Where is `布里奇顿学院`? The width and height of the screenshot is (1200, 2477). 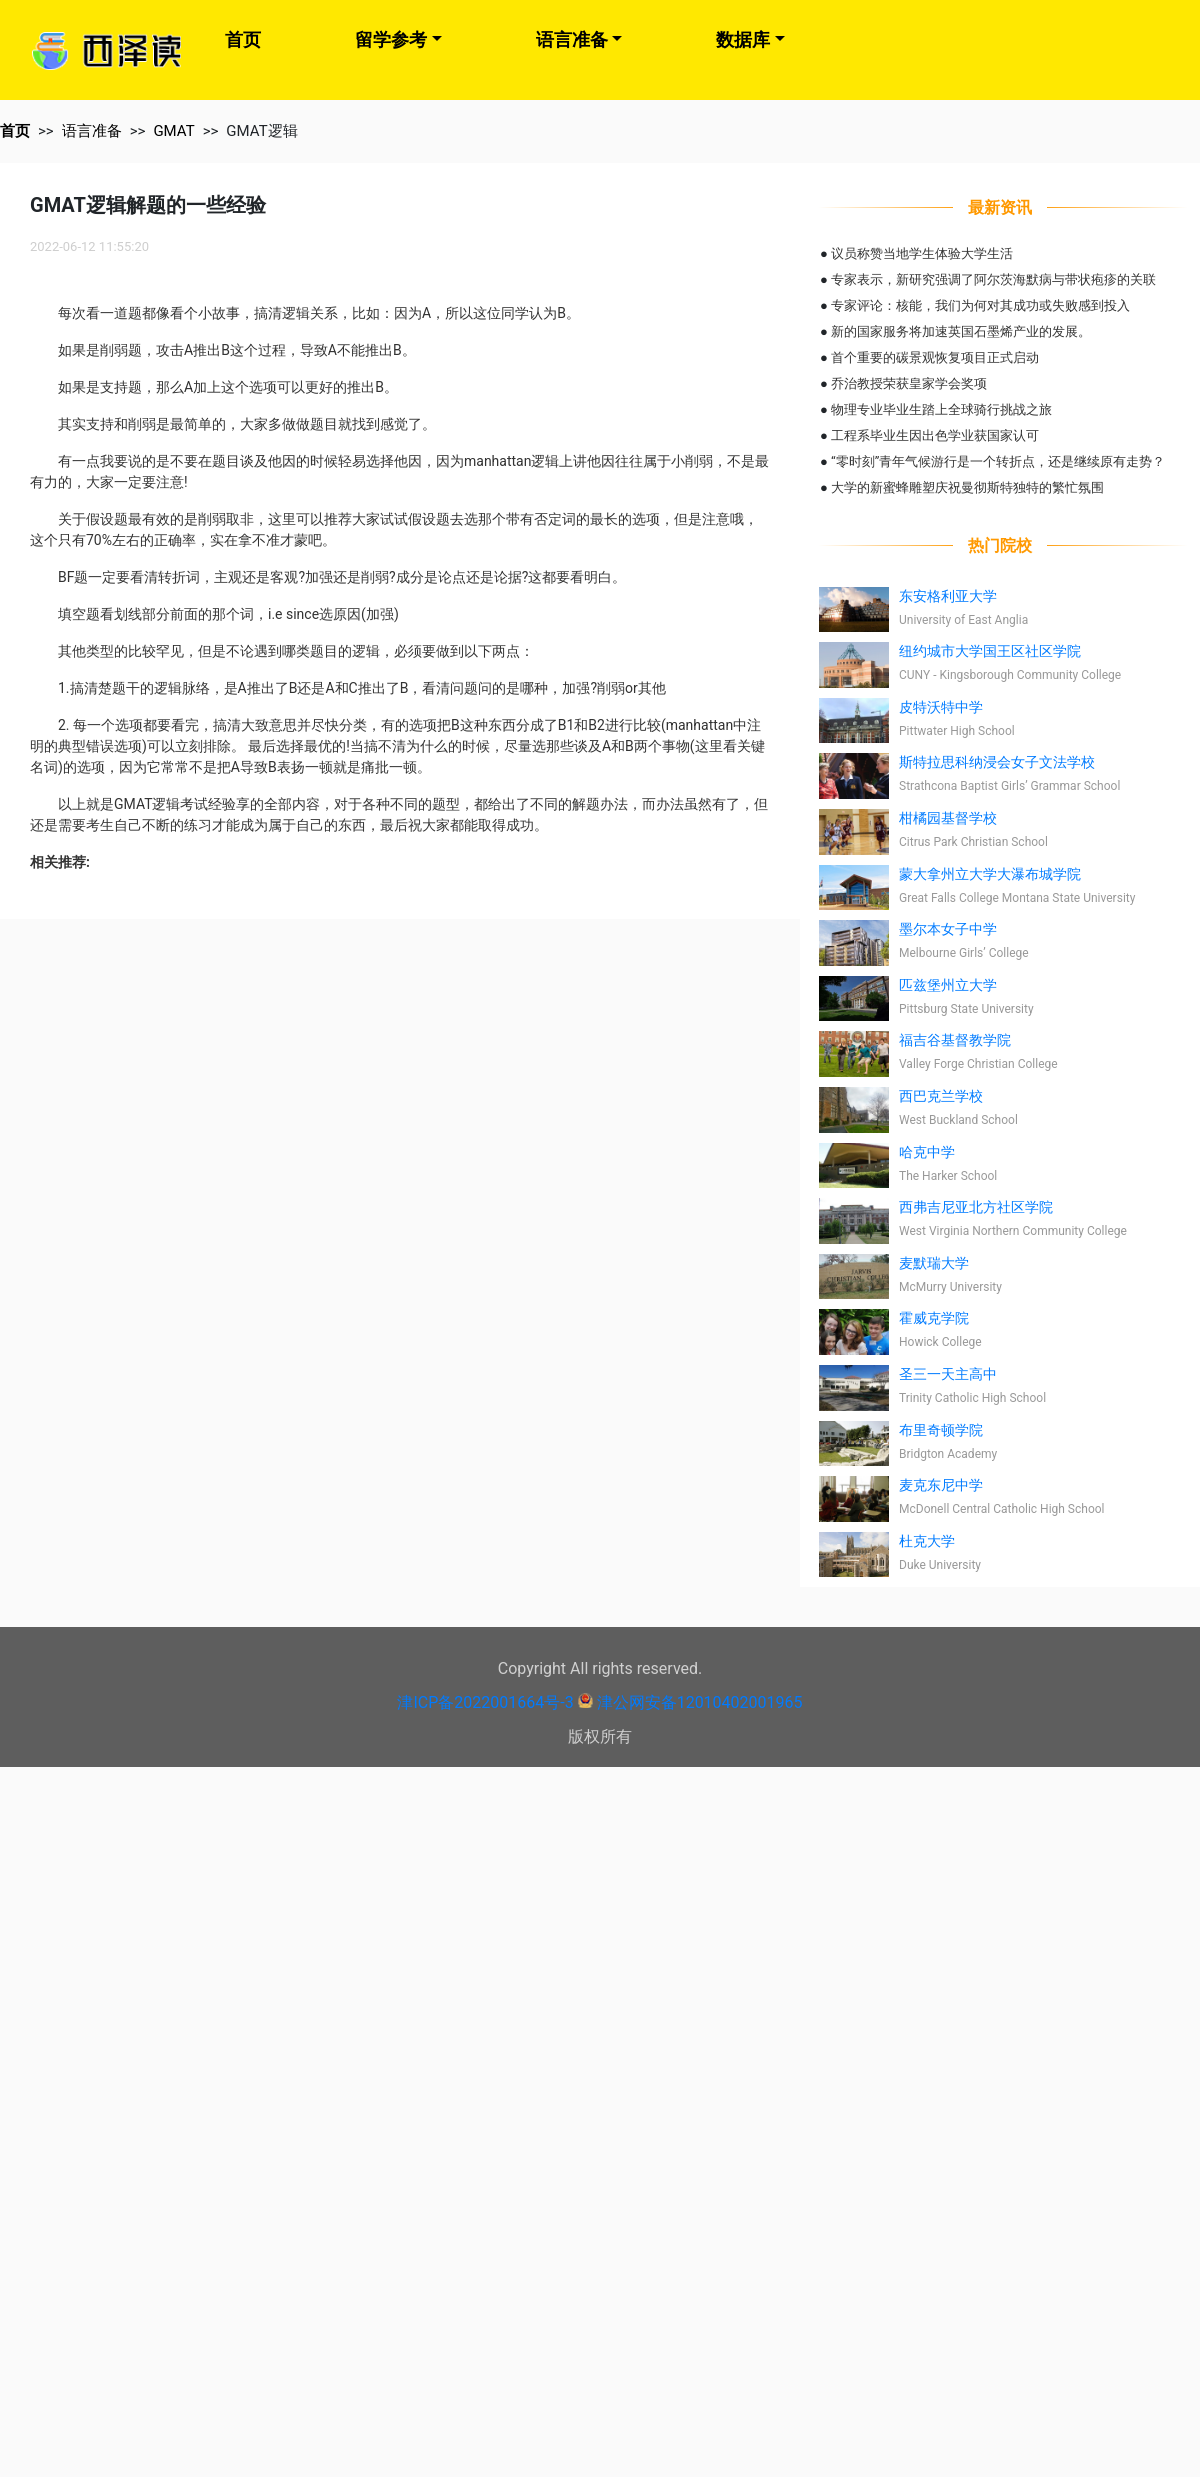
布里奇顿学院 is located at coordinates (941, 1430).